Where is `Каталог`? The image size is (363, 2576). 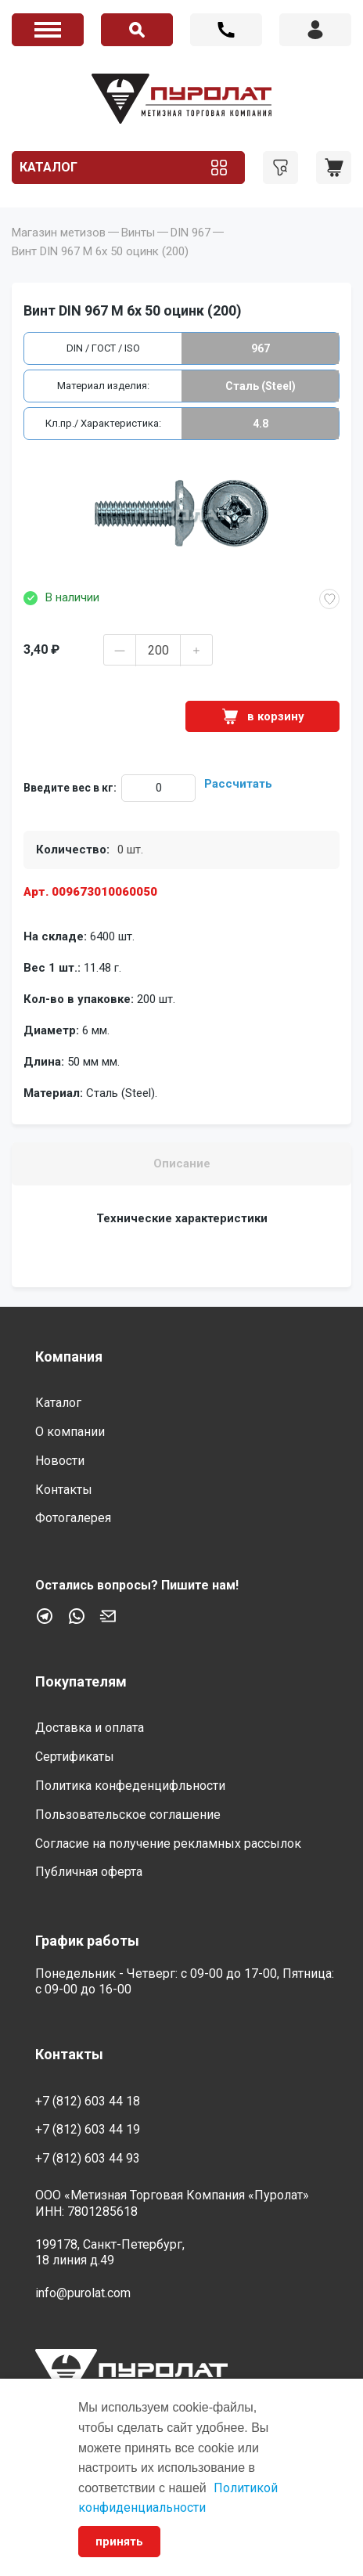
Каталог is located at coordinates (48, 167).